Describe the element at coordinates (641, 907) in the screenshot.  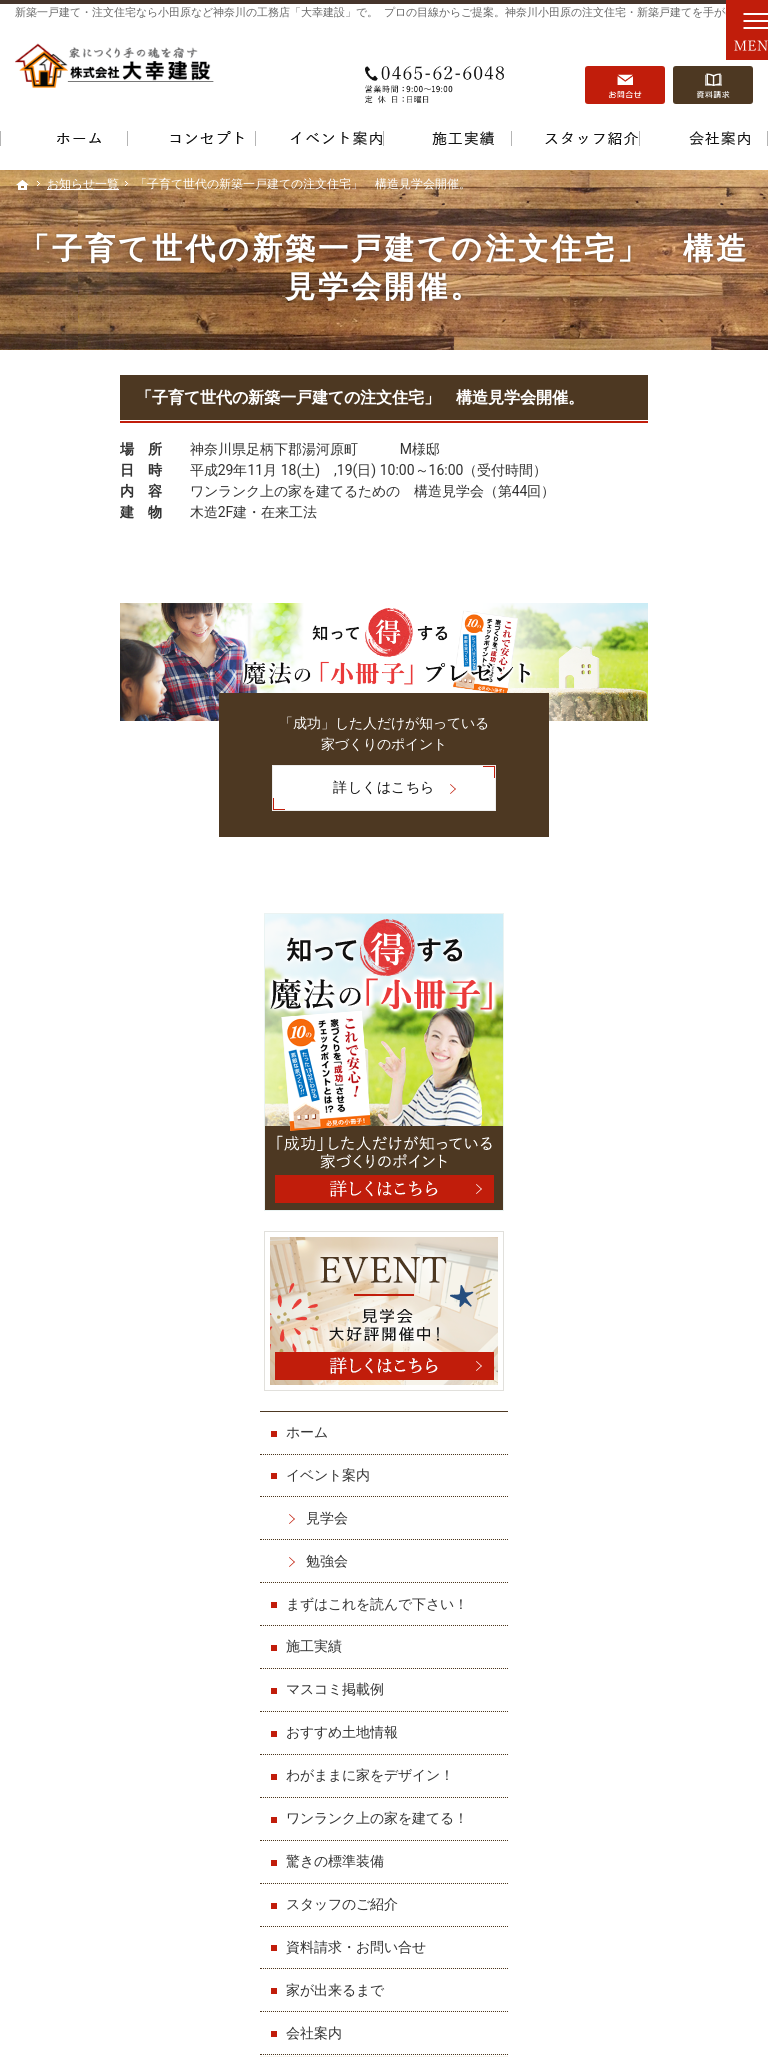
I see `勉強会` at that location.